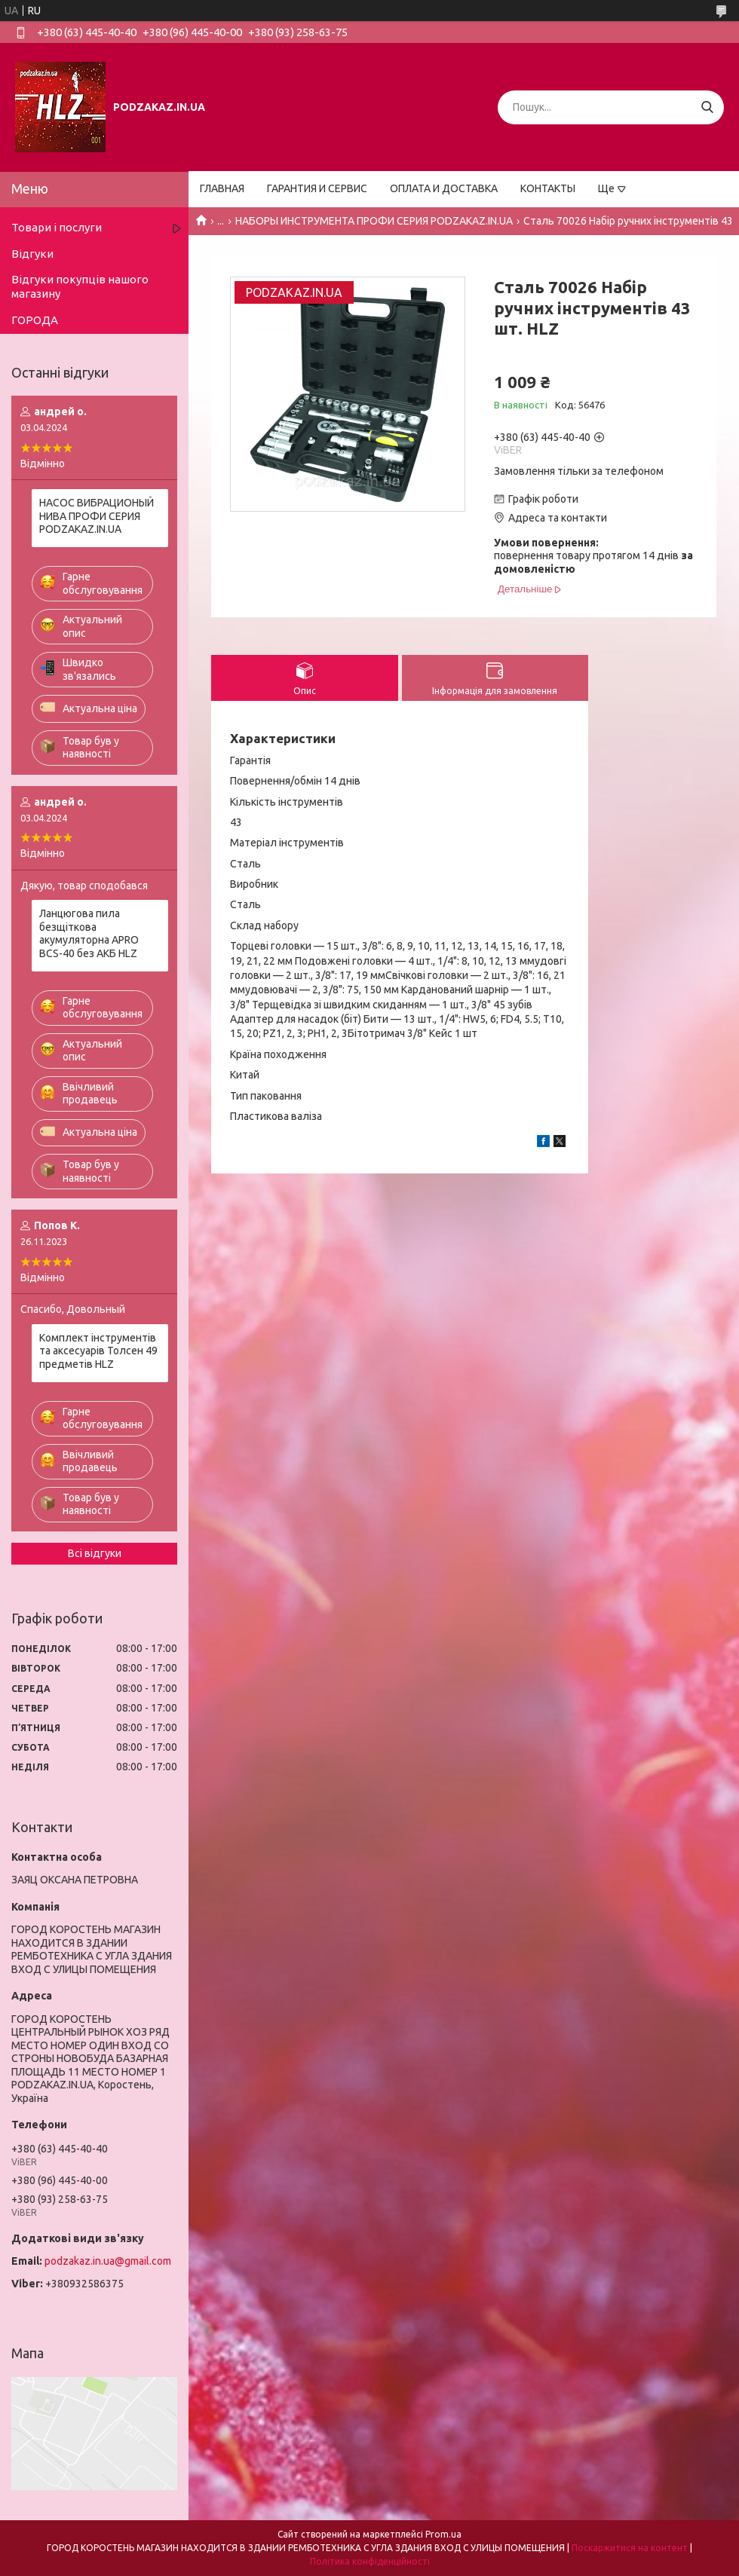  I want to click on Відгуки покупців нашого магазину, so click(80, 286).